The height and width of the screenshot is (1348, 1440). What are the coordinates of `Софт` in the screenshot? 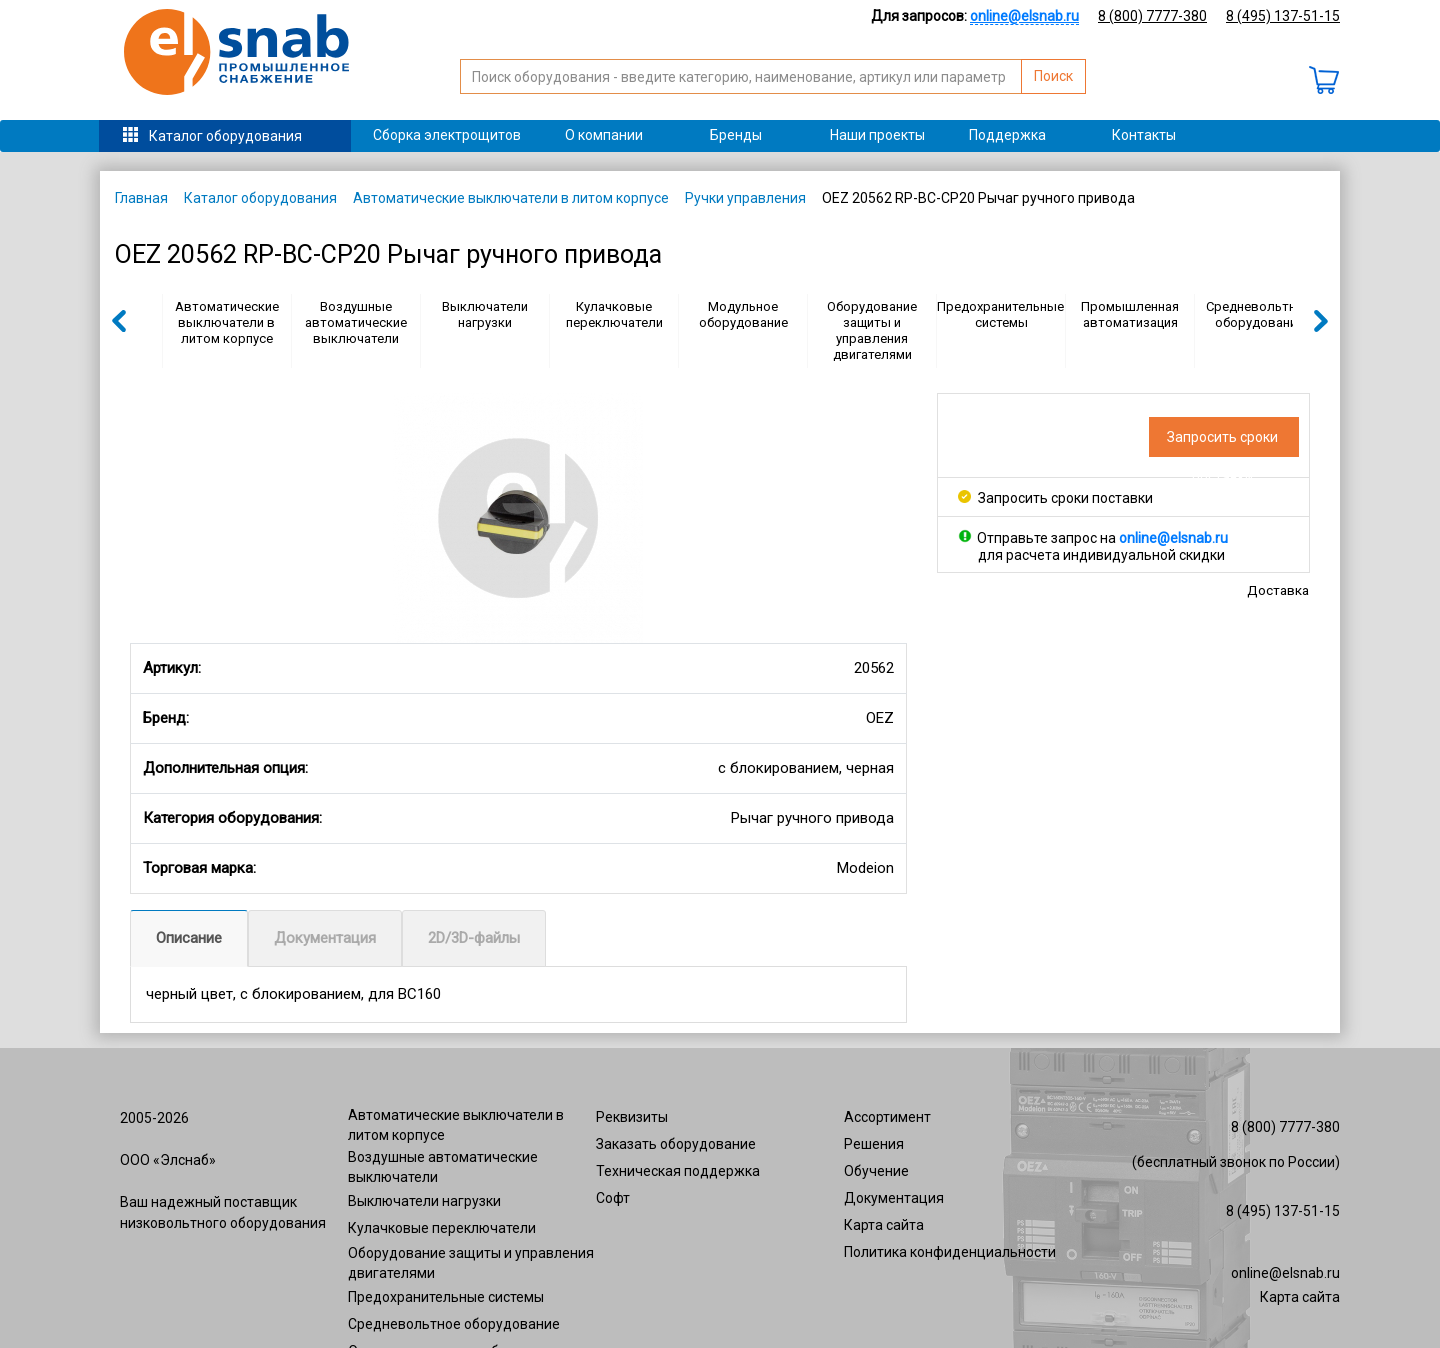 It's located at (613, 1198).